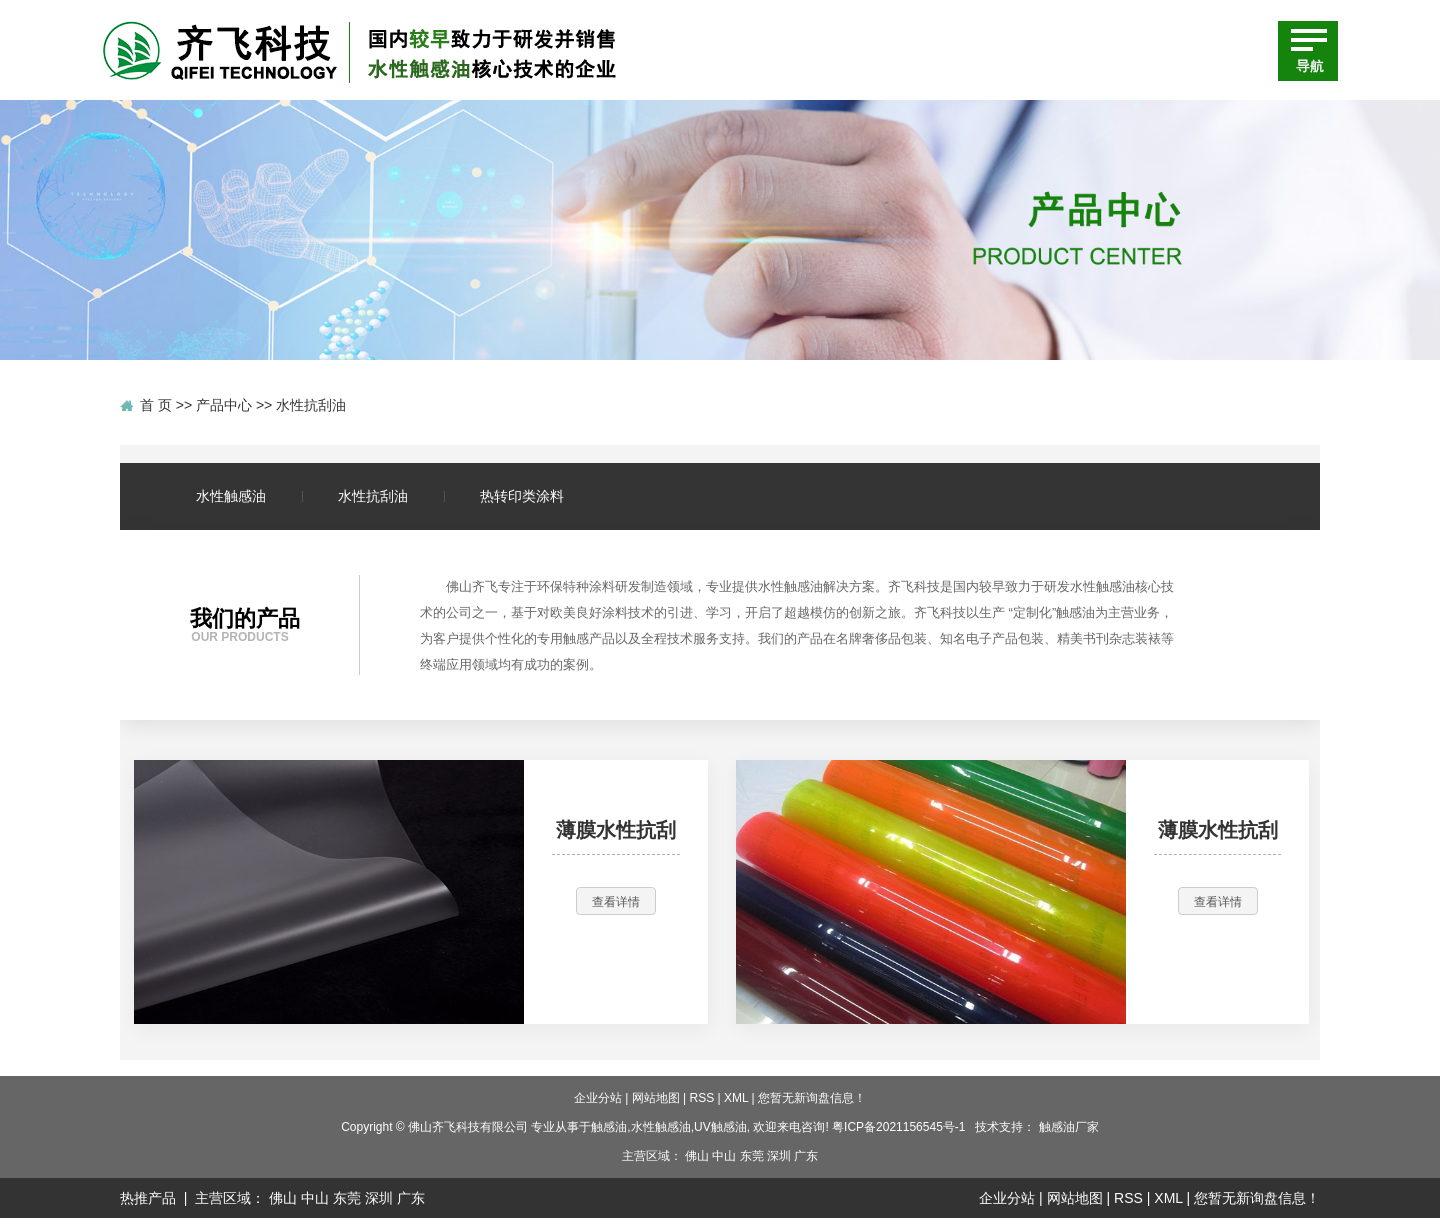  I want to click on 您暂无新询盘信息！, so click(812, 1098).